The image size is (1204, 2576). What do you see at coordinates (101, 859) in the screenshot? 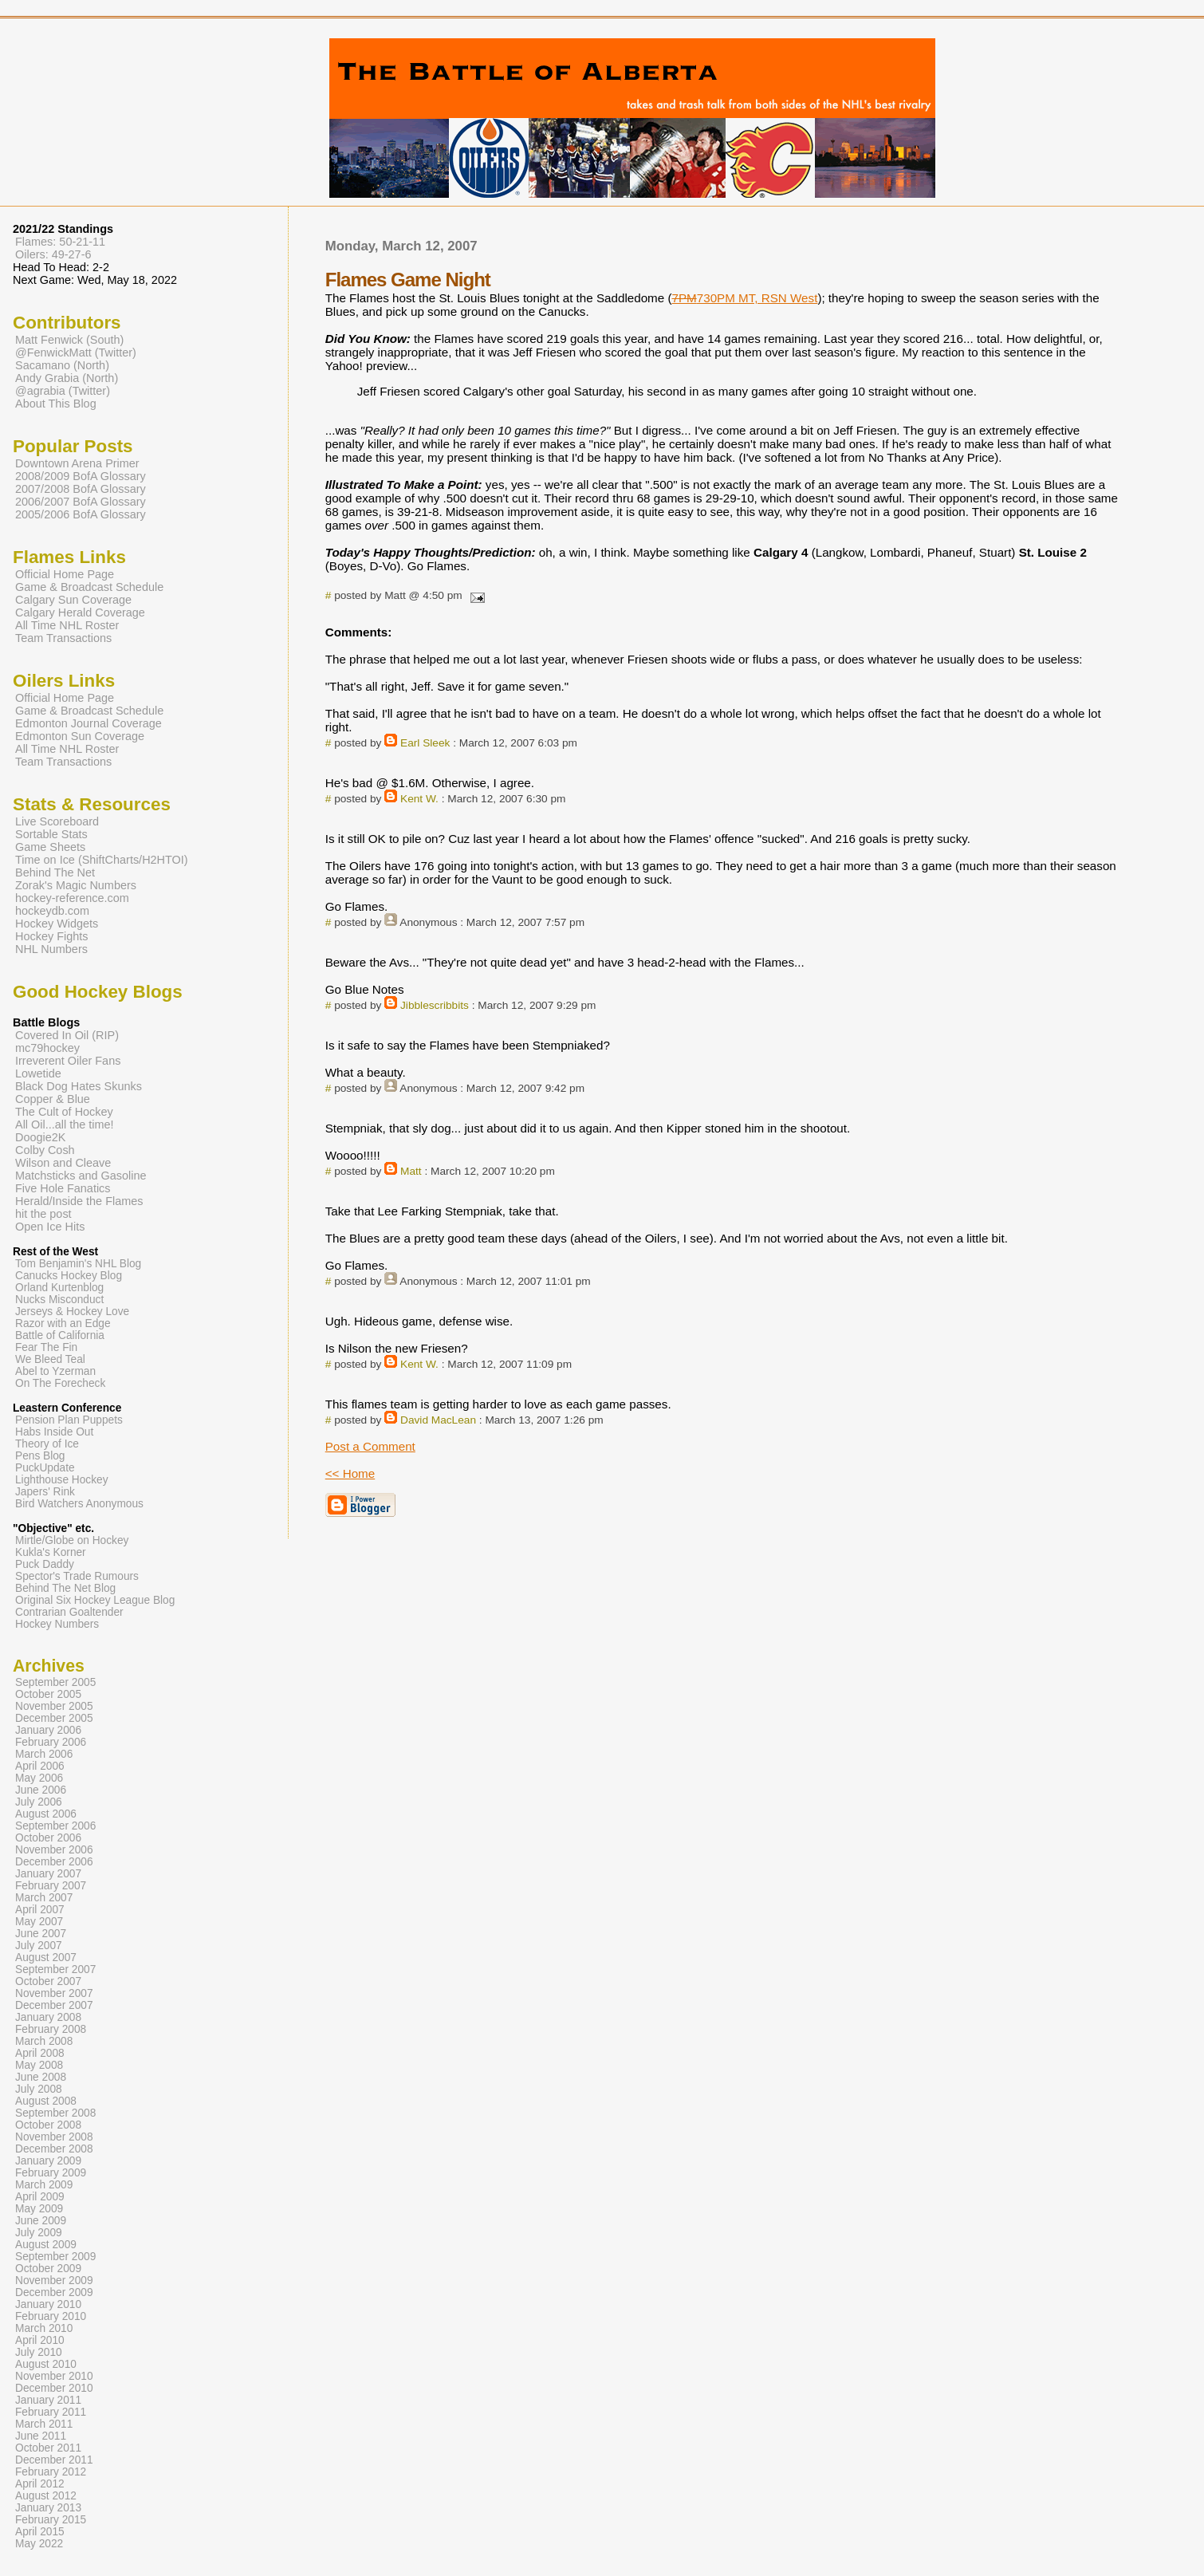
I see `Time on Ice (ShiftCharts/H2HTOI)` at bounding box center [101, 859].